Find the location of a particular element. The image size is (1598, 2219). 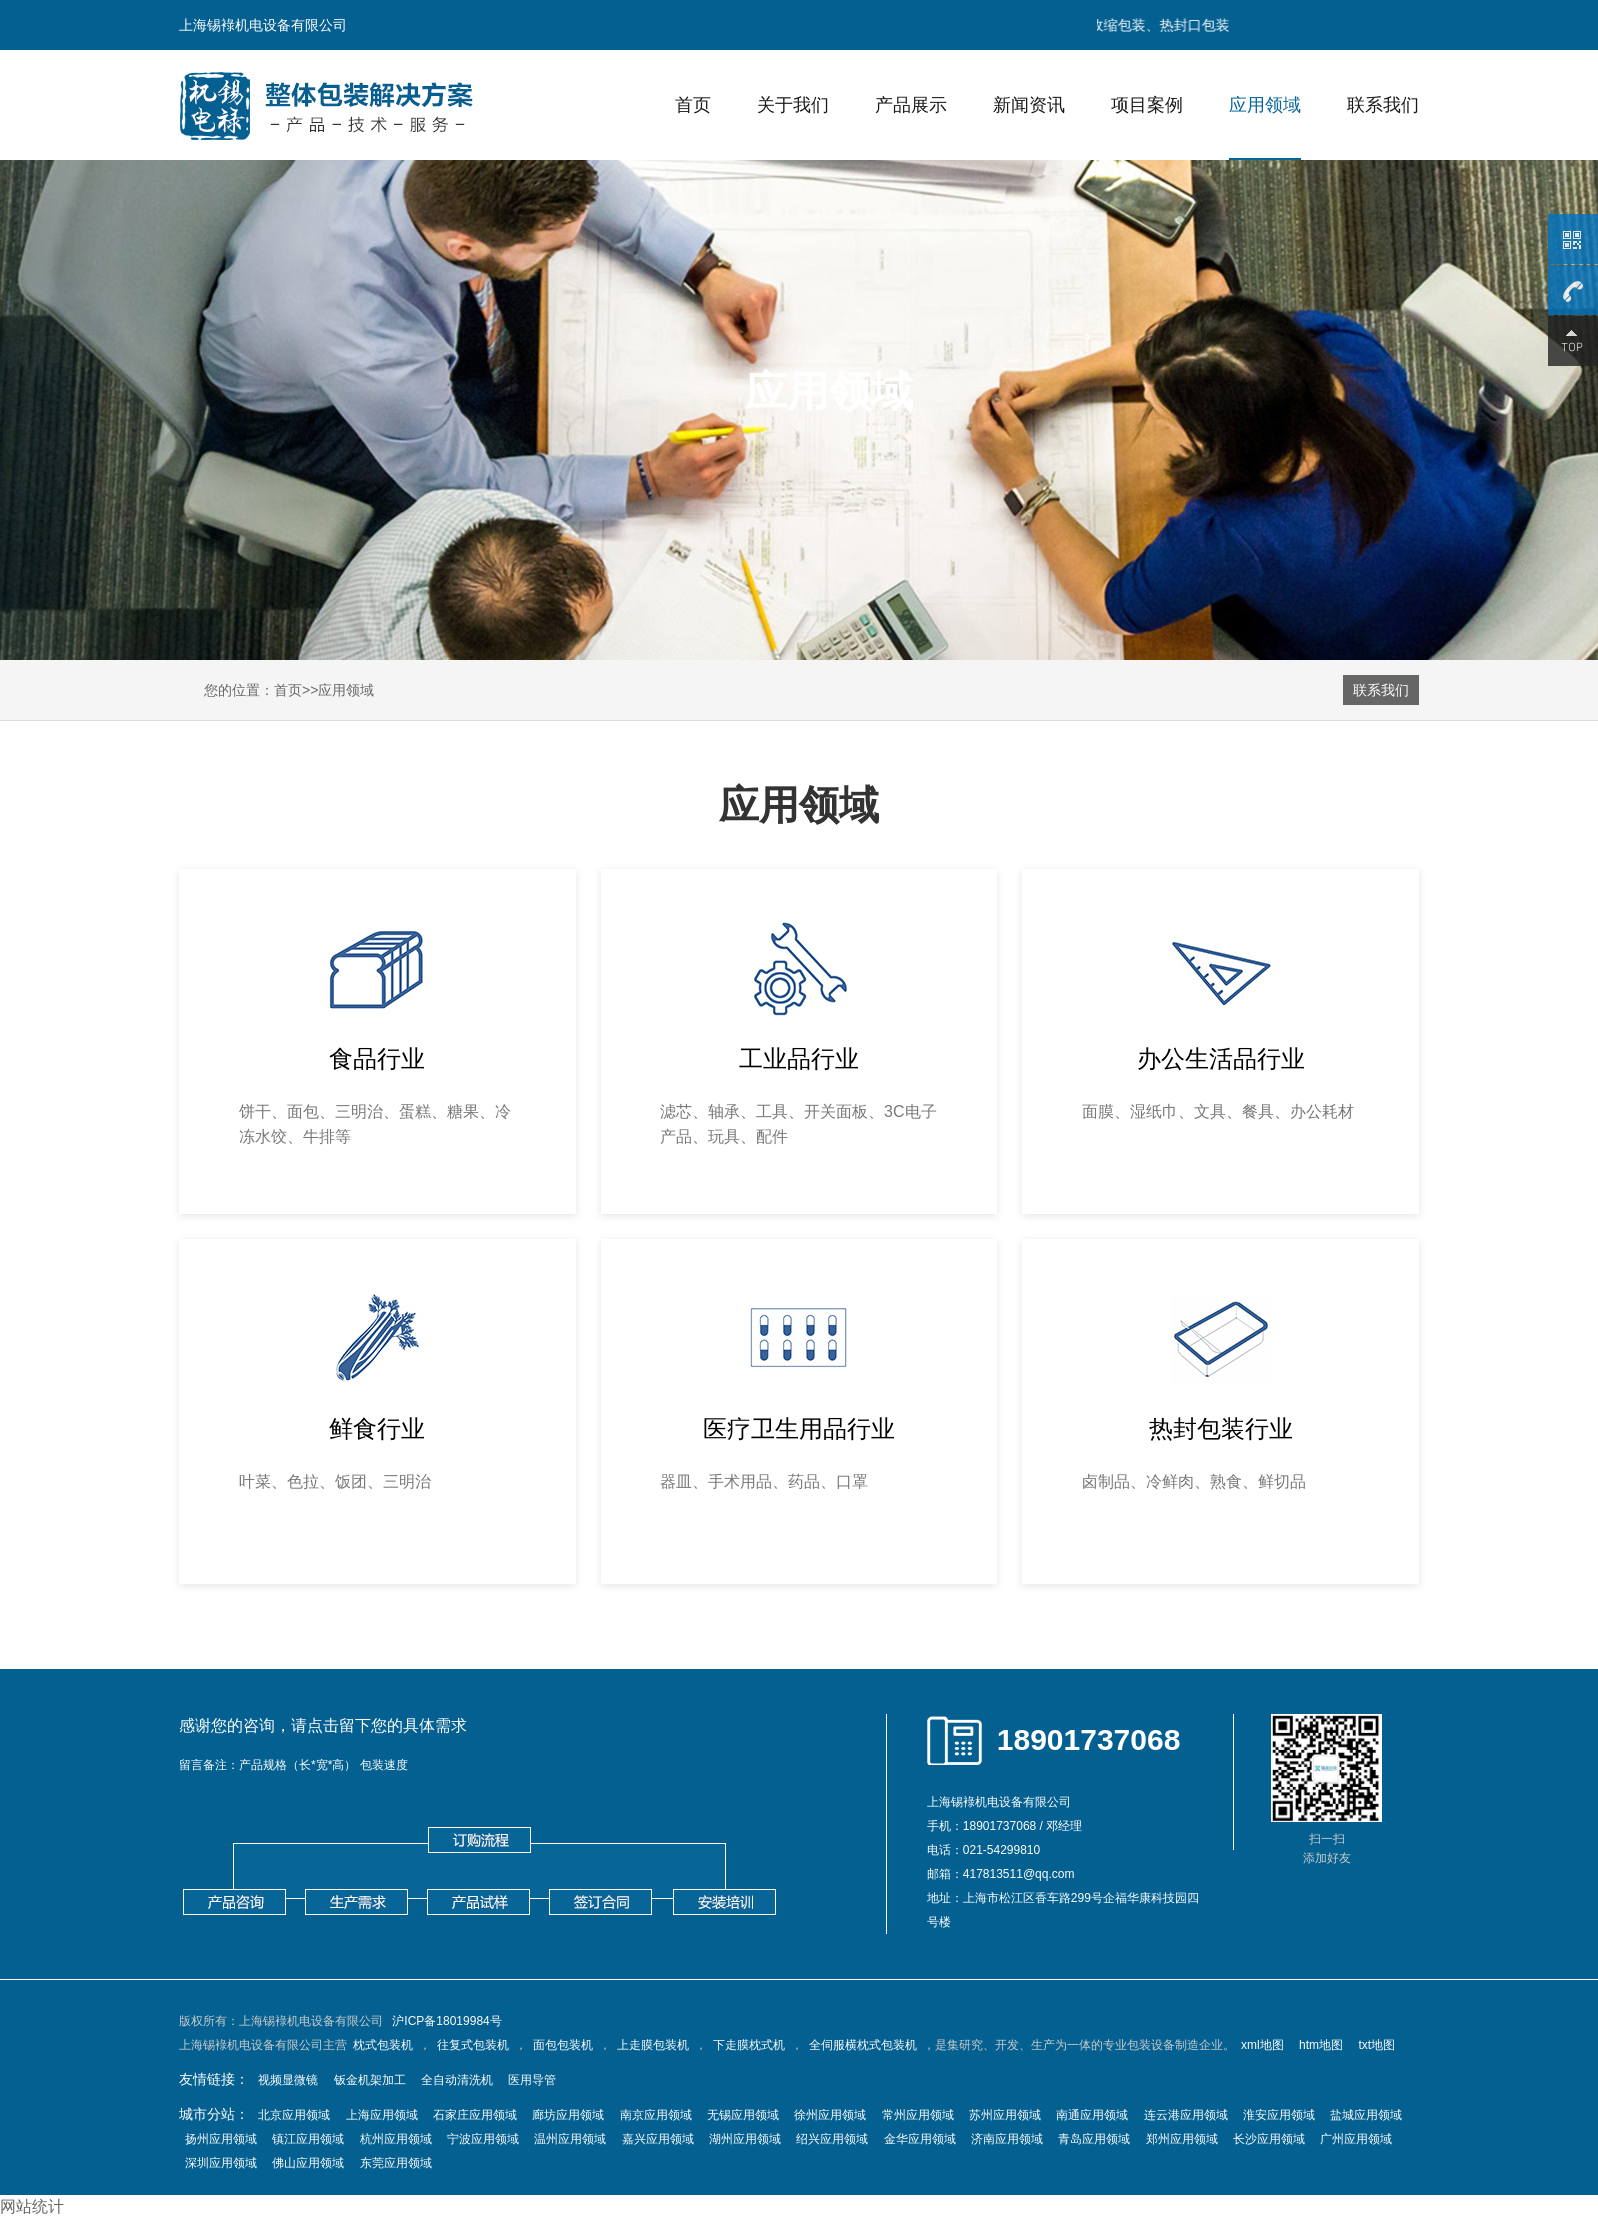

连云港应用领域 is located at coordinates (1186, 2115).